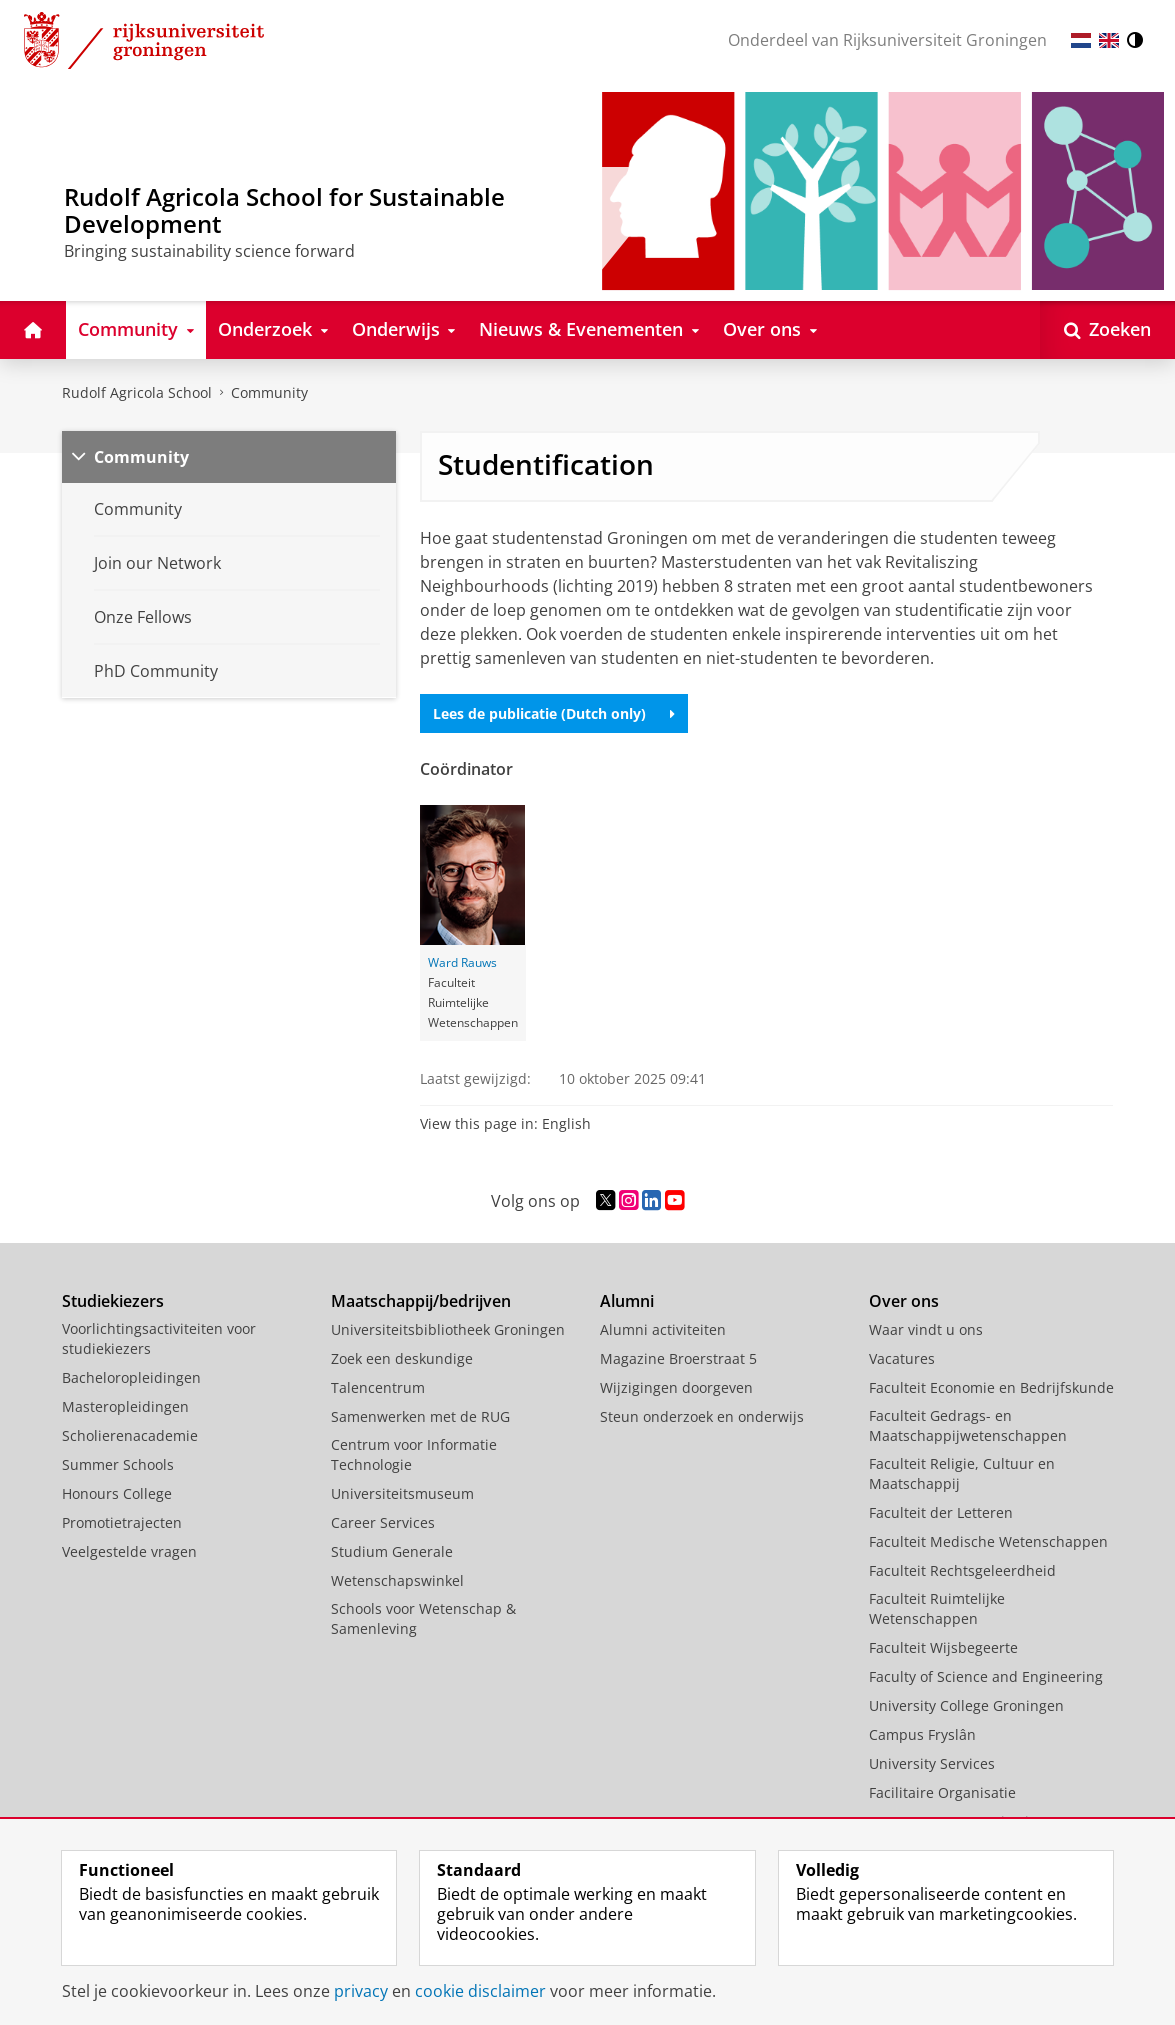 The width and height of the screenshot is (1175, 2025). I want to click on Bacheloropleidingen, so click(131, 1377).